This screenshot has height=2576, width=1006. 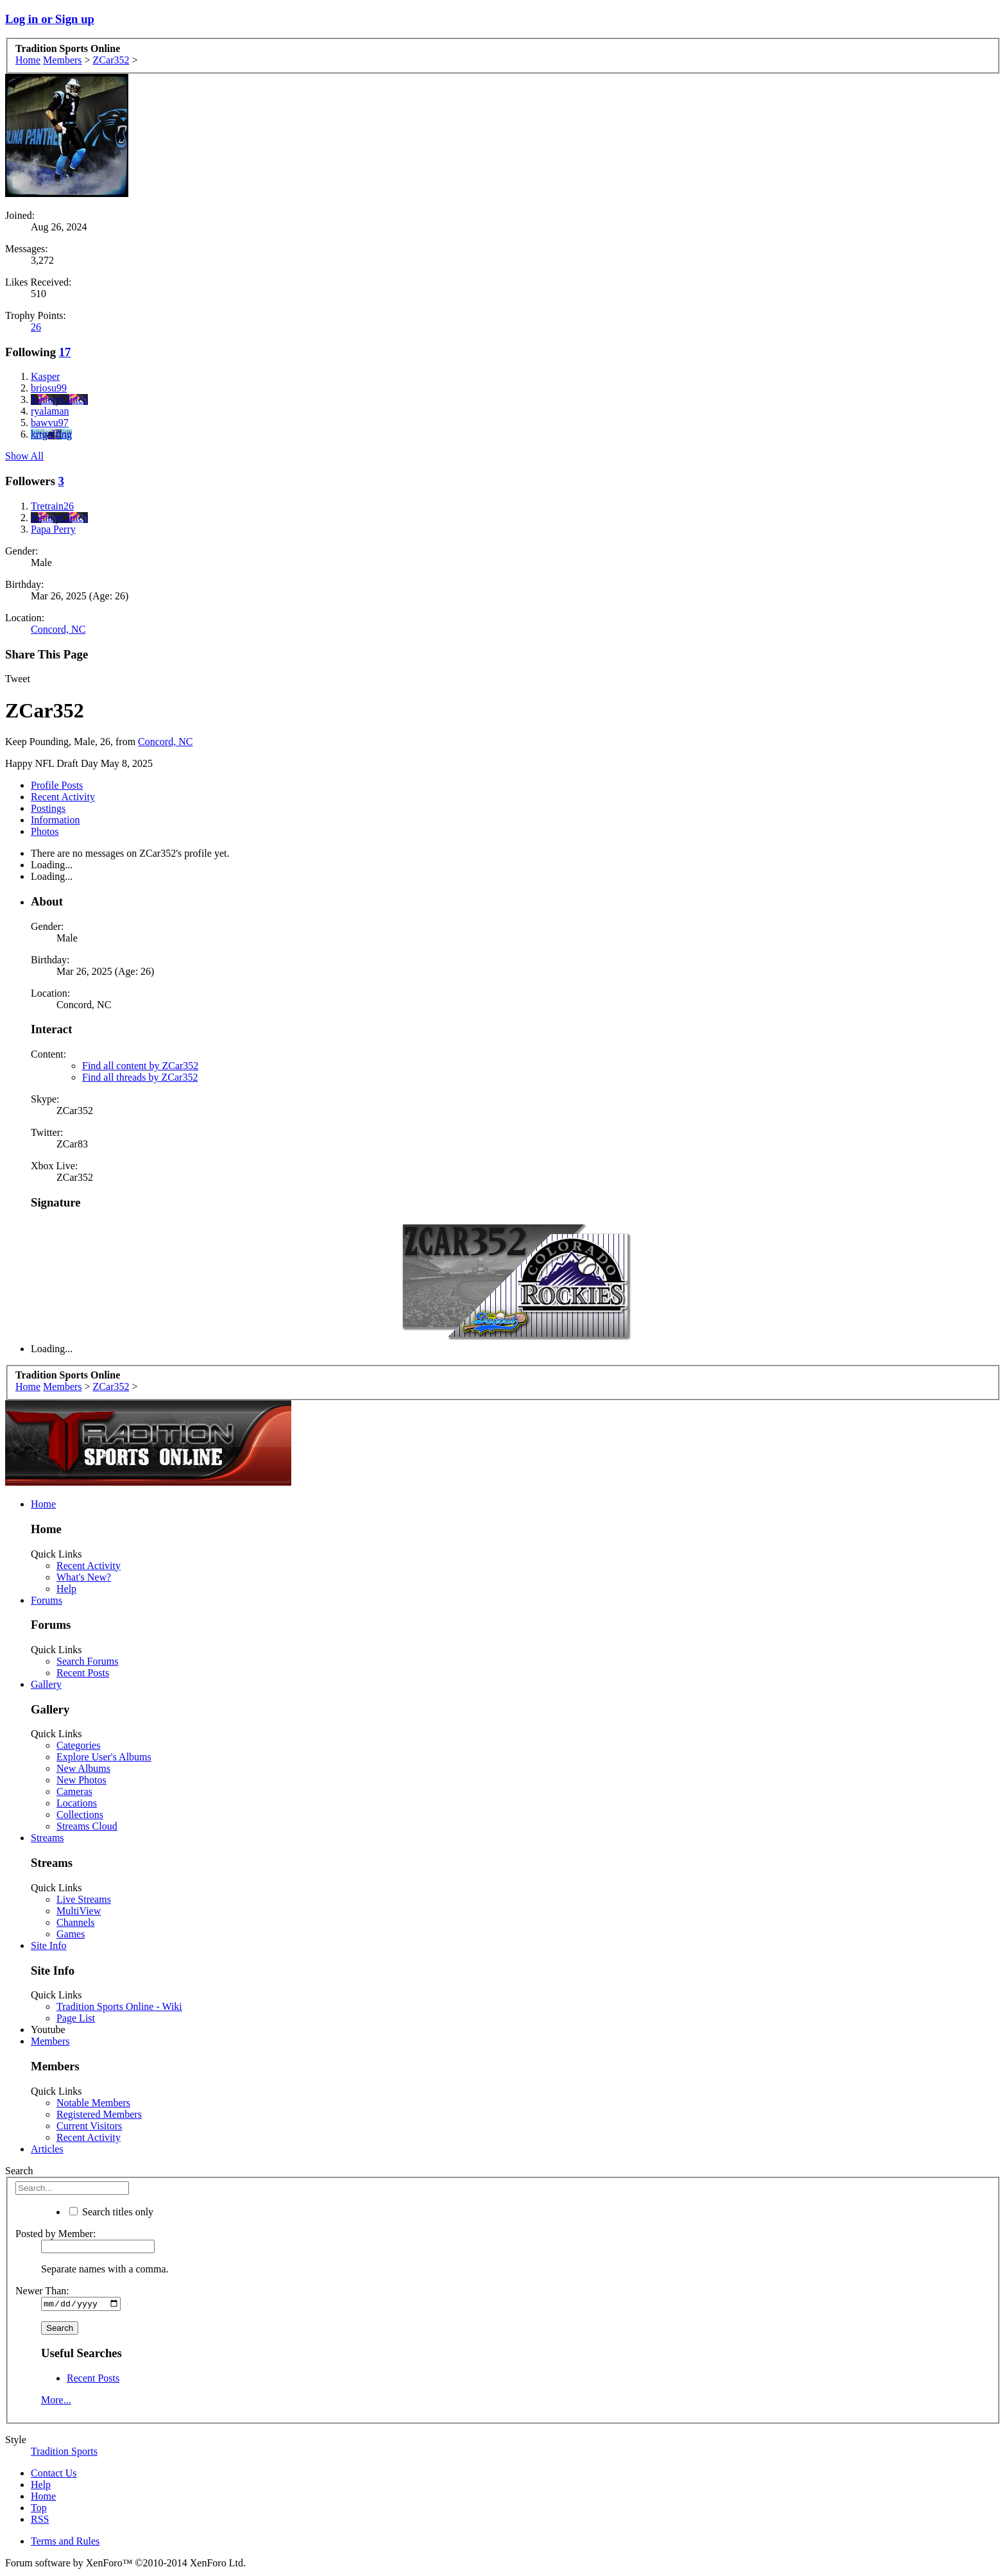 I want to click on 26, so click(x=36, y=327).